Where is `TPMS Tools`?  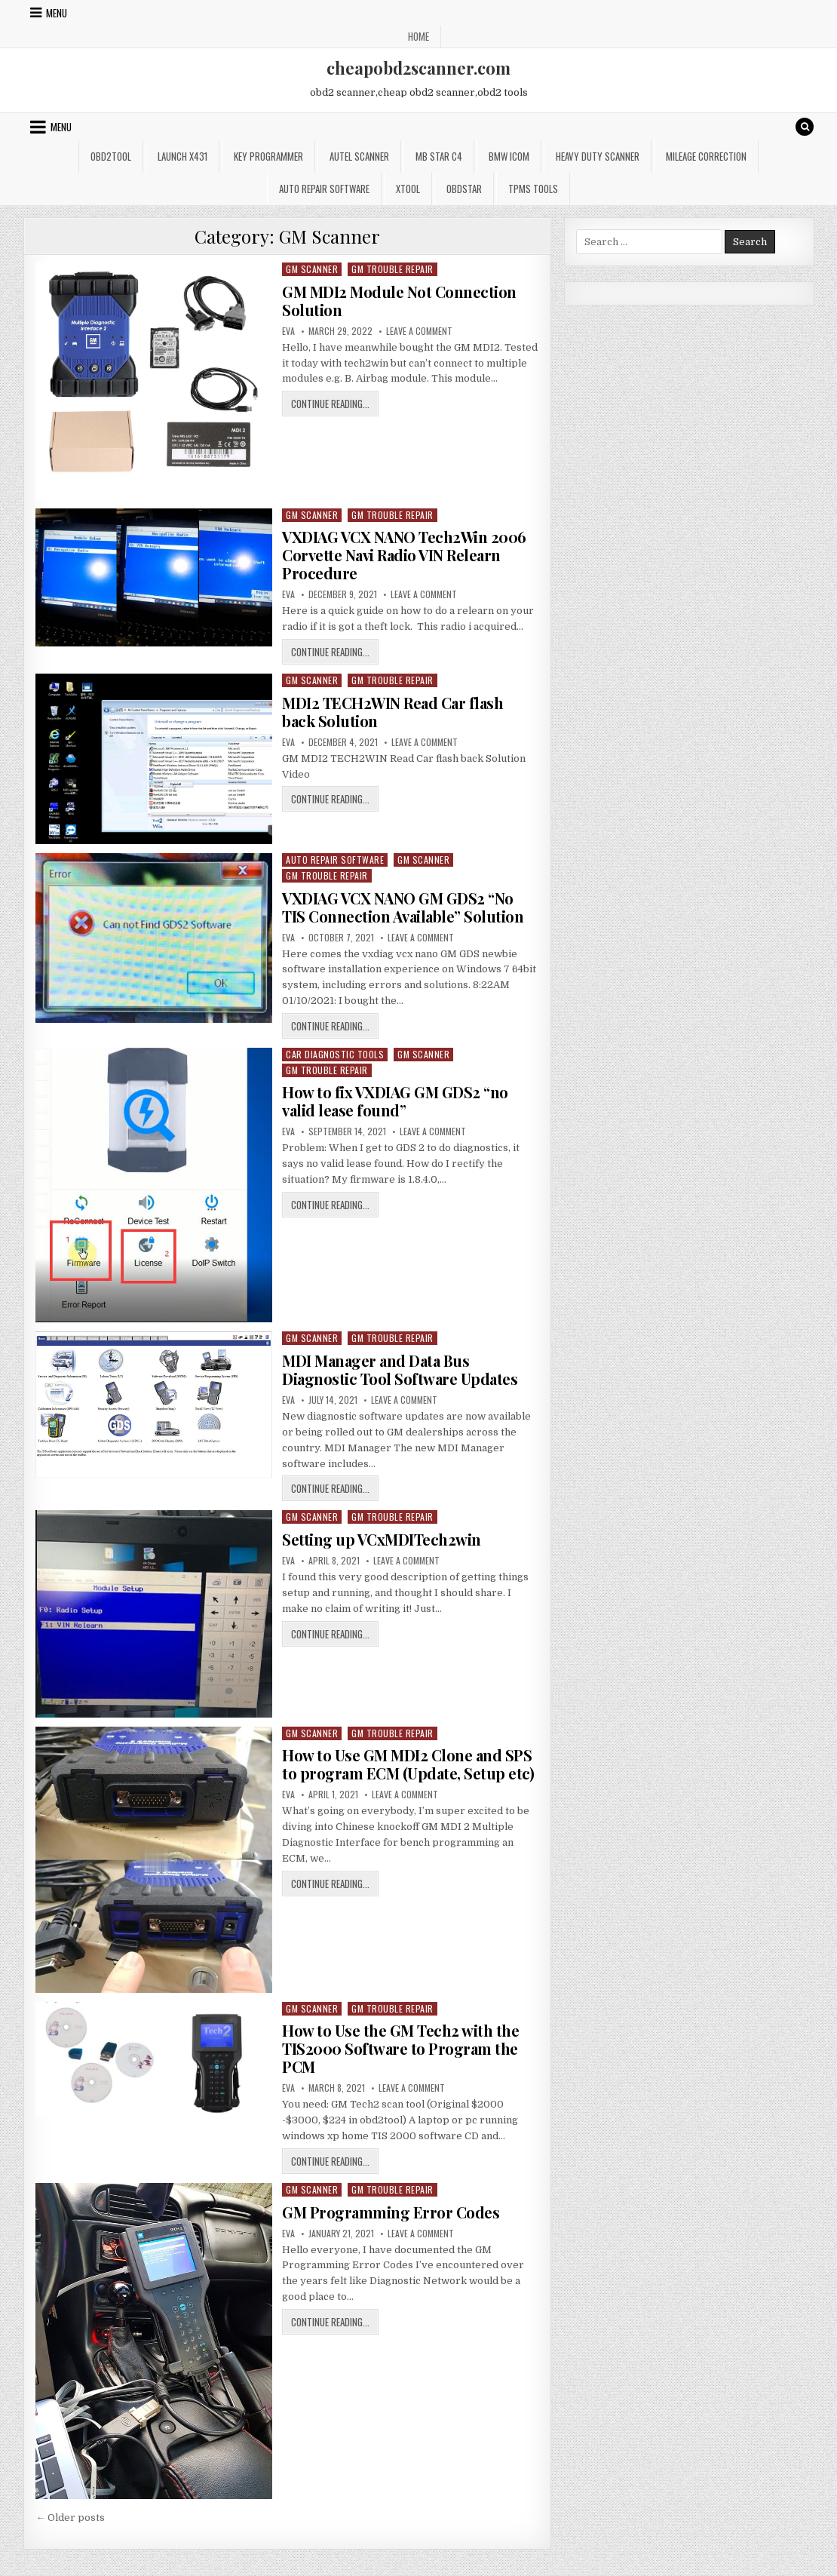
TPMS Tools is located at coordinates (533, 188).